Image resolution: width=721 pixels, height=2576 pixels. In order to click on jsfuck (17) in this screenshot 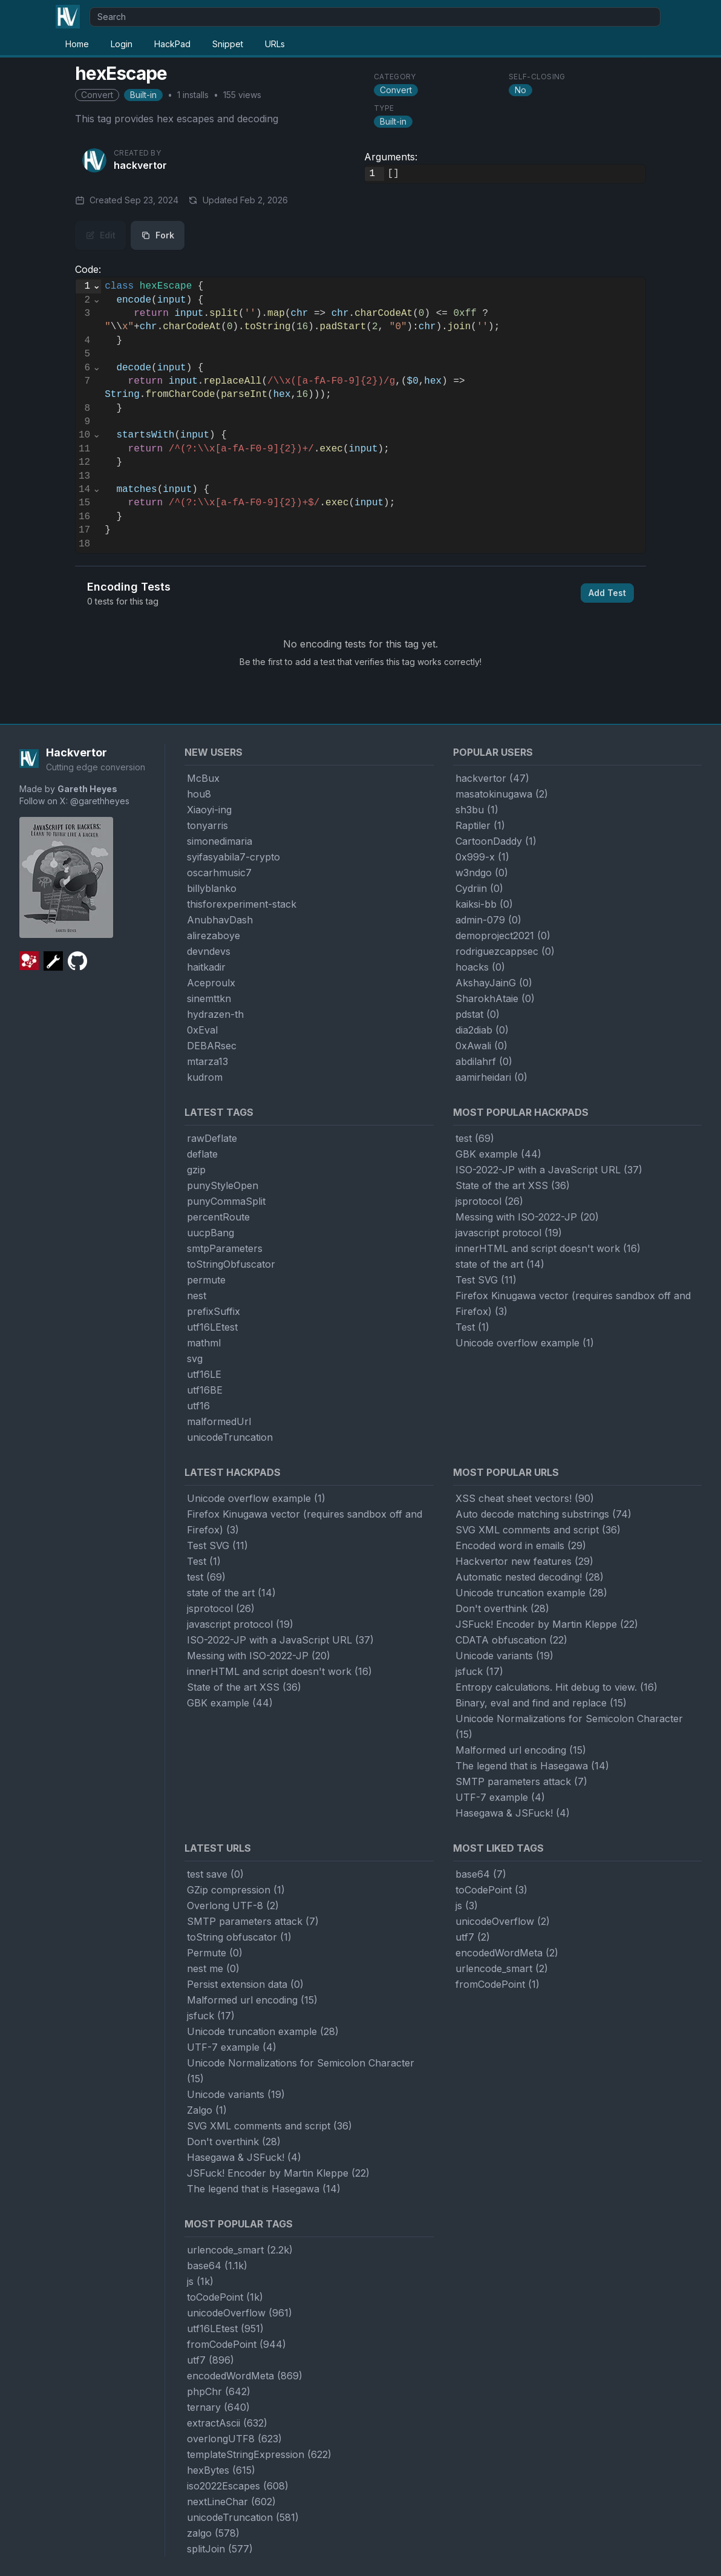, I will do `click(479, 1671)`.